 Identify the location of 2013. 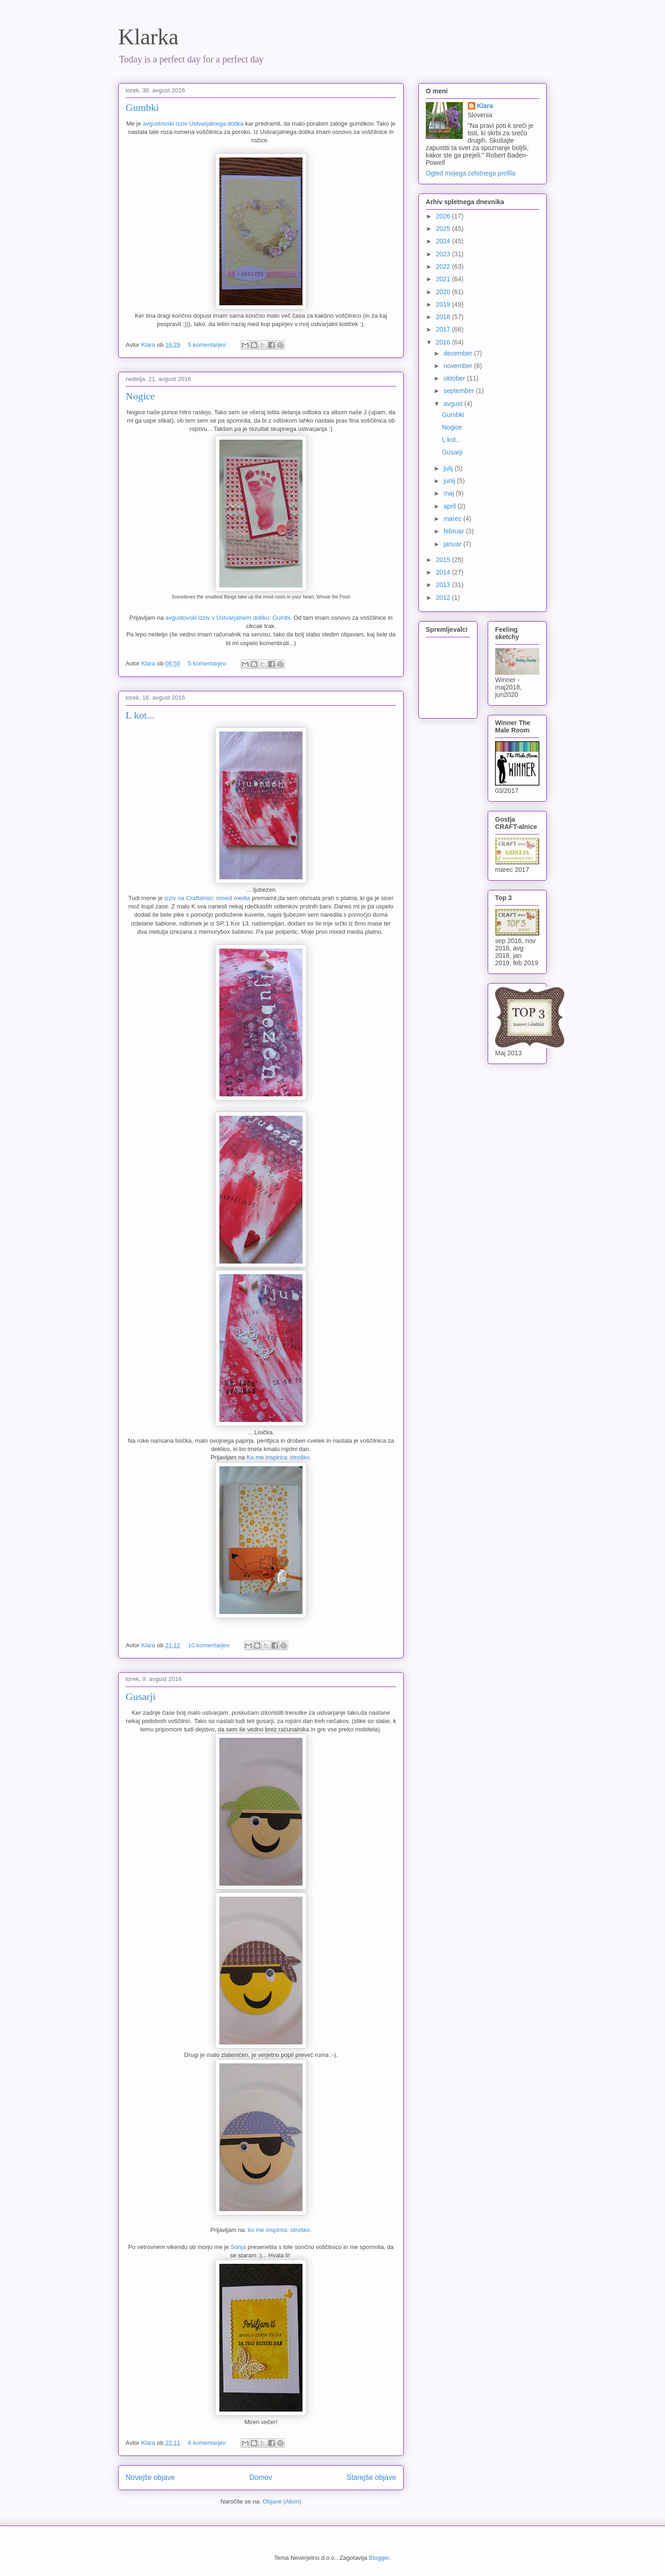
(444, 584).